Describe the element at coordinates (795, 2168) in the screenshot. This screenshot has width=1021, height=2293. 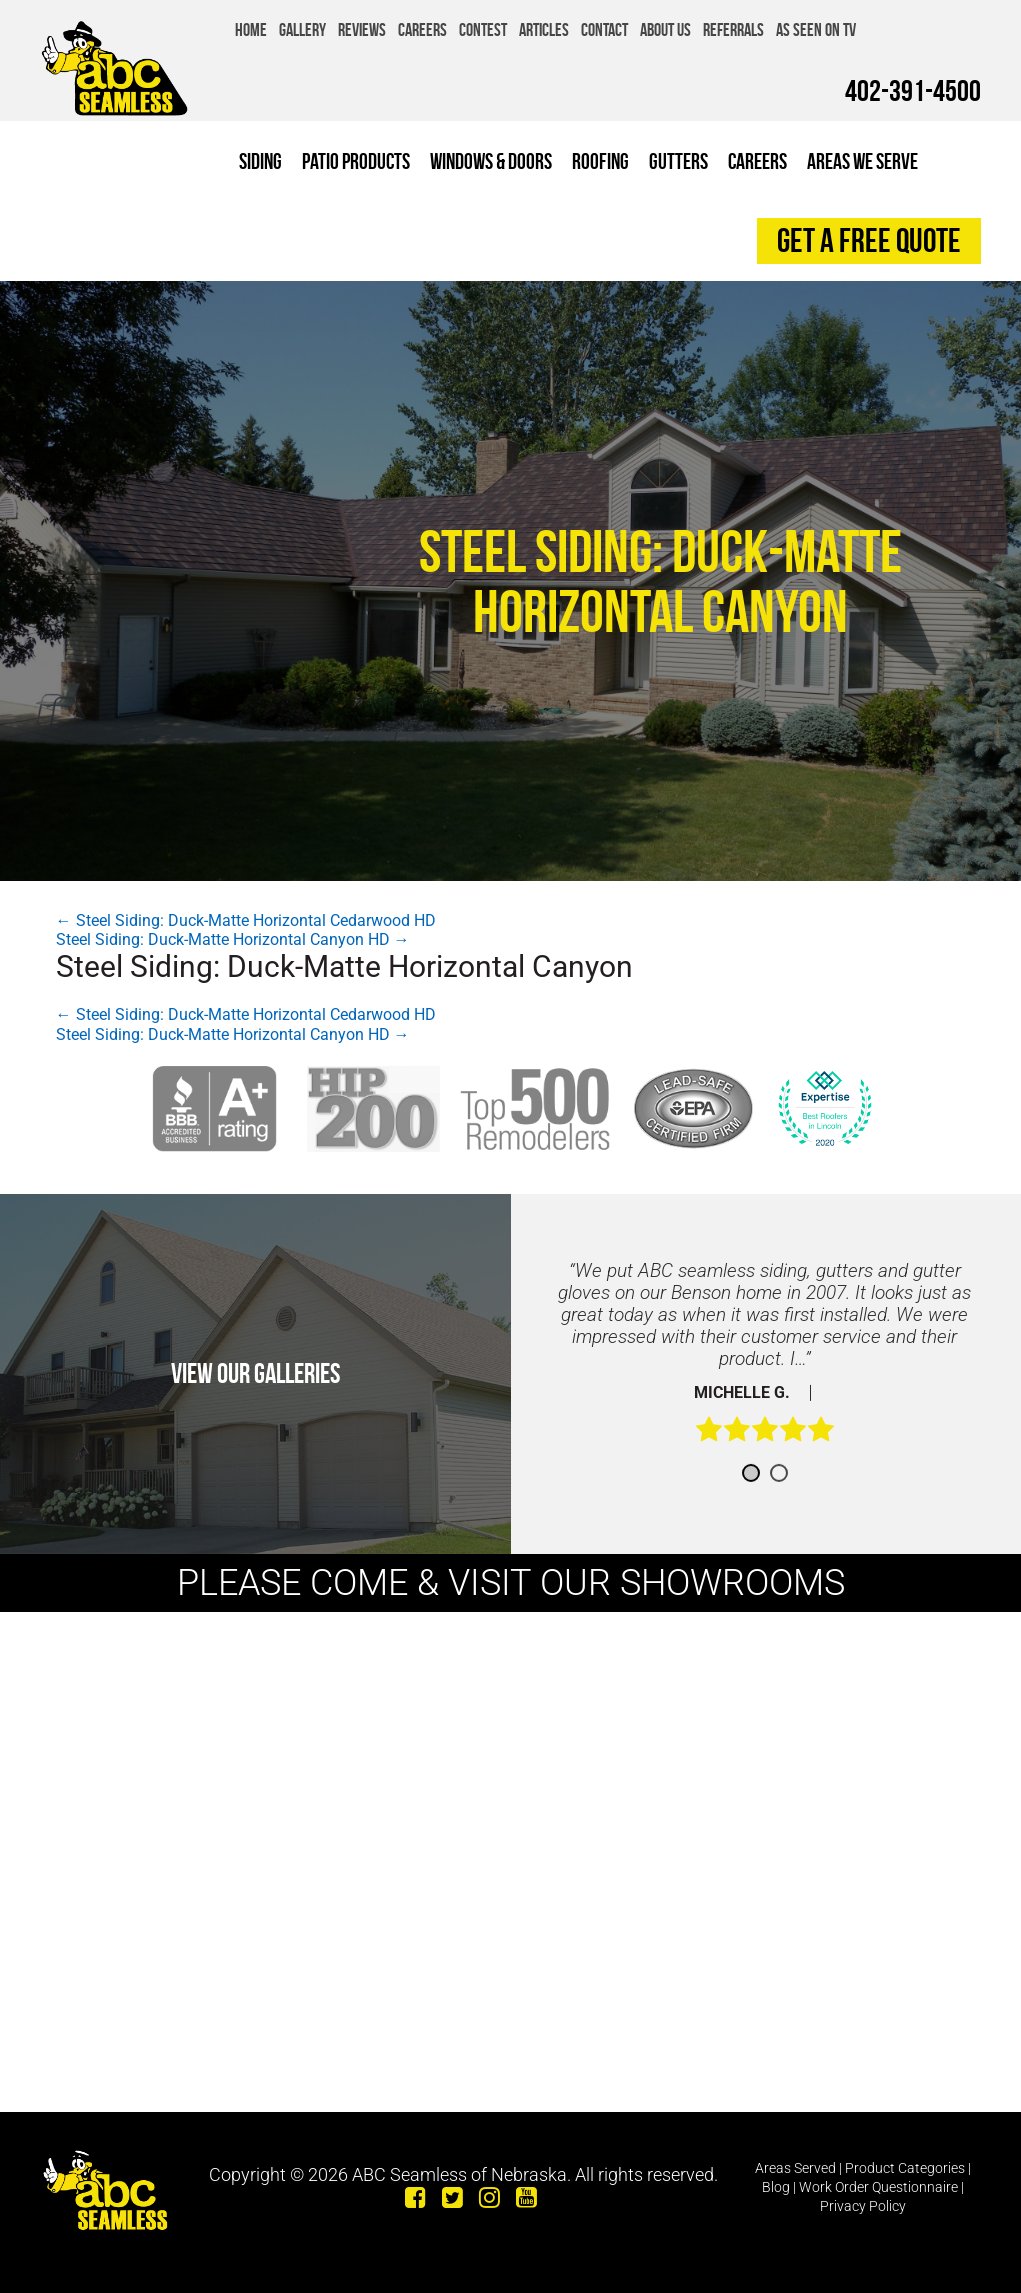
I see `Areas Served` at that location.